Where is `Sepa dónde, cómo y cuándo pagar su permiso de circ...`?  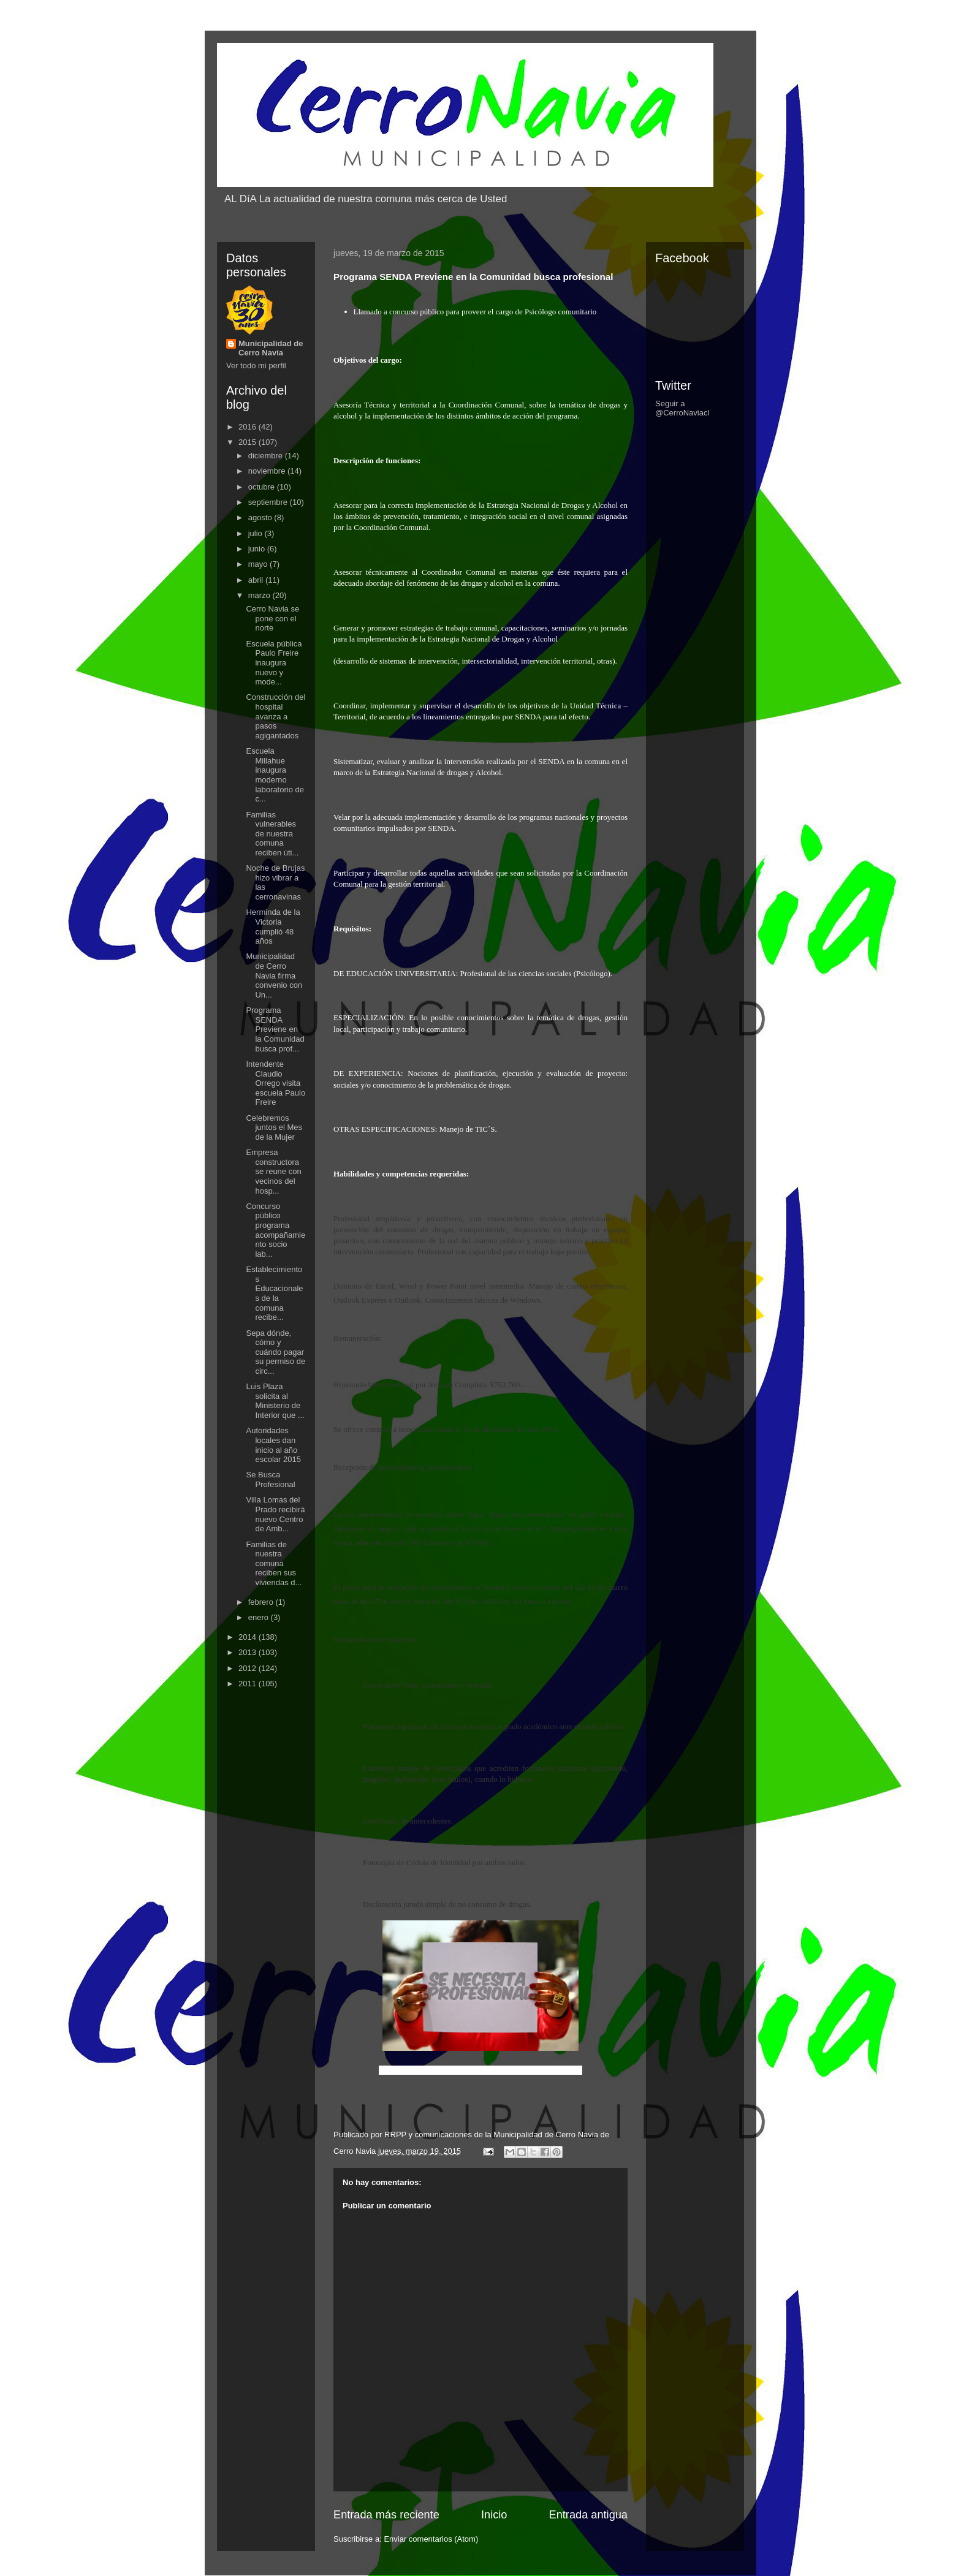
Sepa dónde, cómo y cuándo pagar su permiso de circ... is located at coordinates (275, 1352).